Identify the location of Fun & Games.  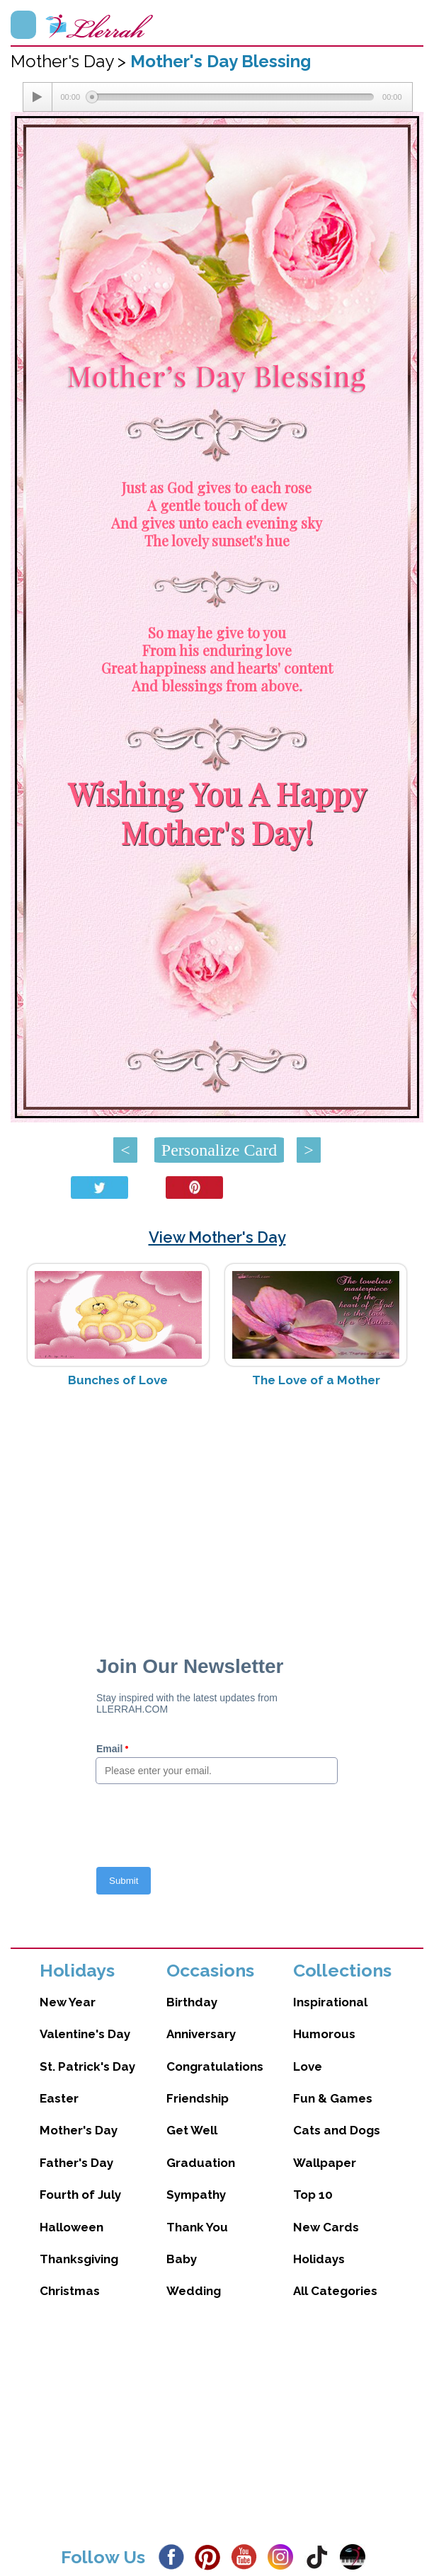
(332, 2098).